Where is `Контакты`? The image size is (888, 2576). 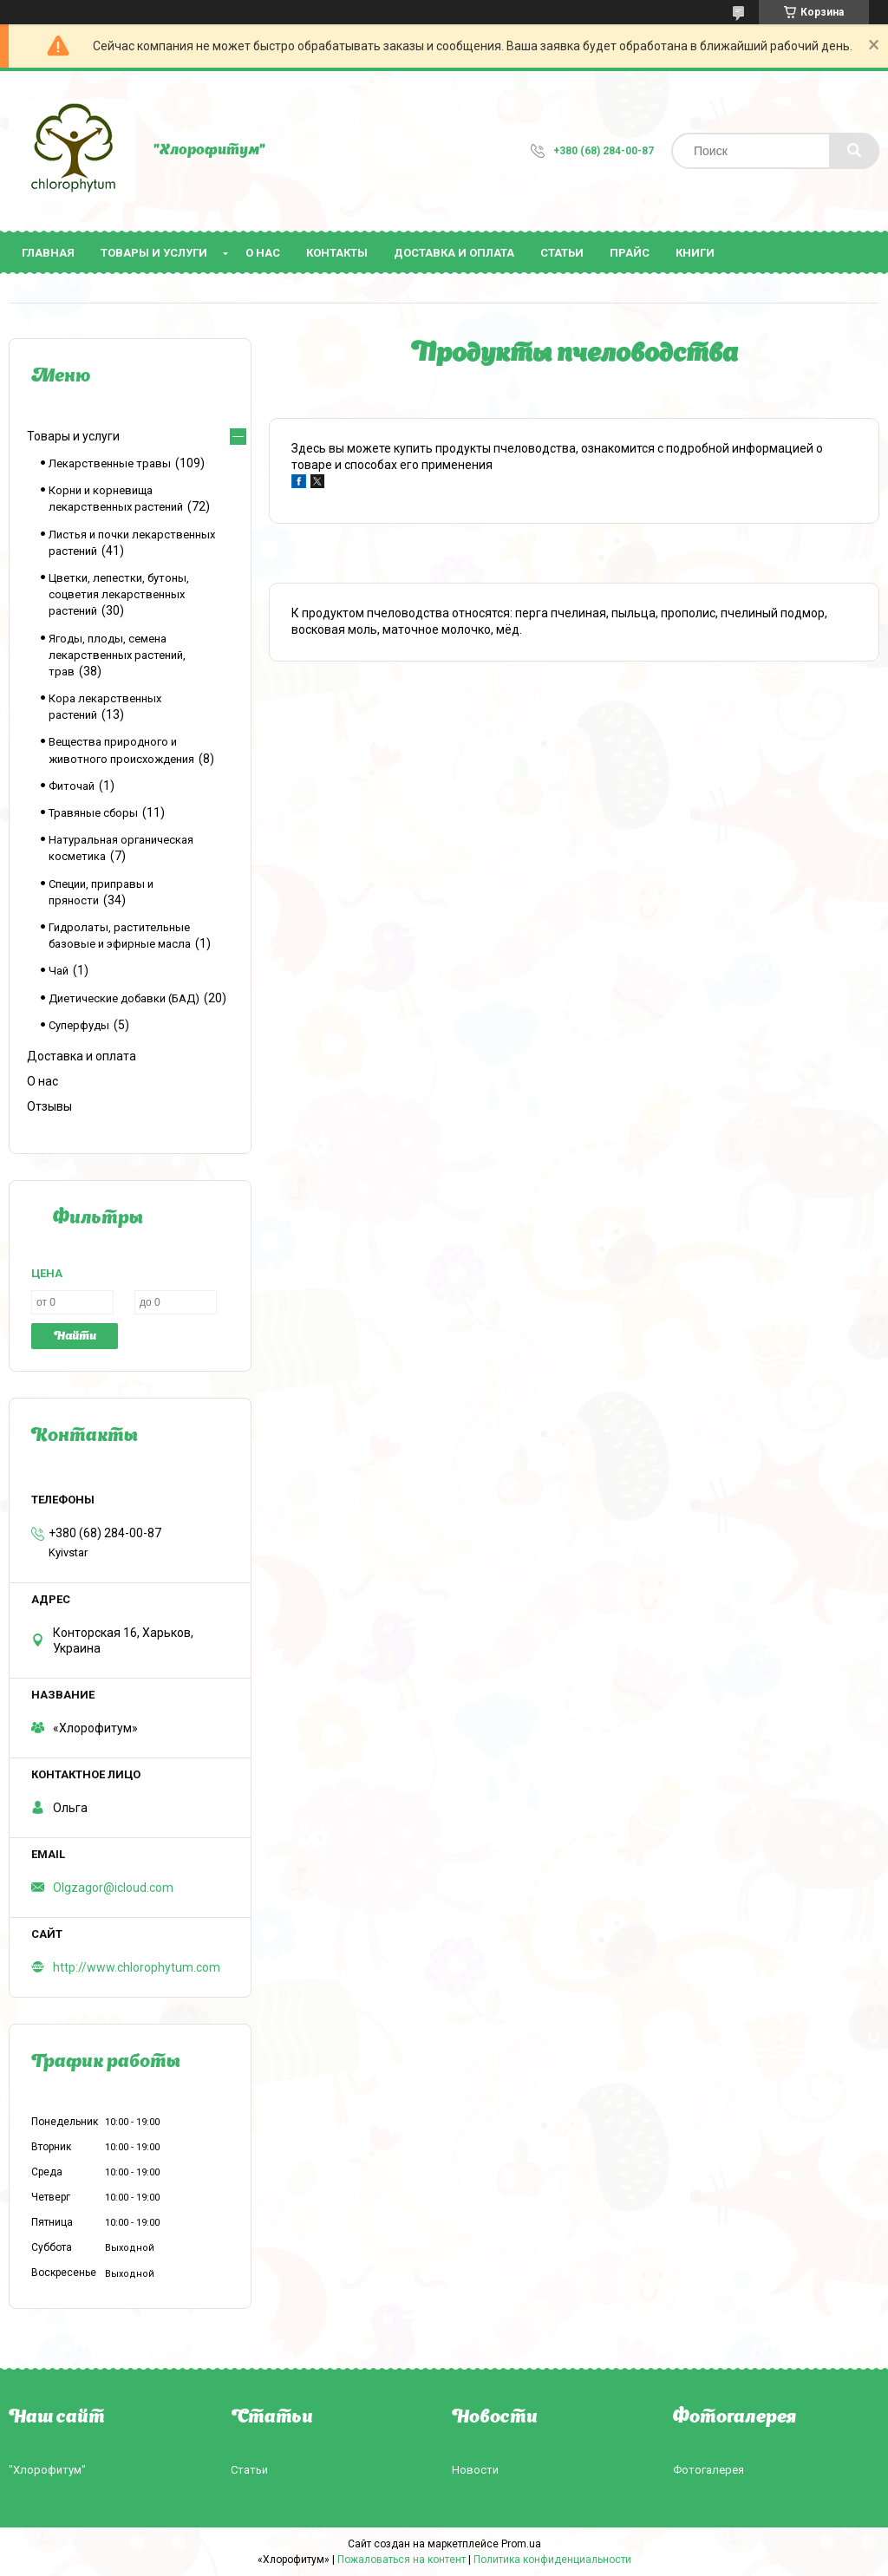 Контакты is located at coordinates (337, 252).